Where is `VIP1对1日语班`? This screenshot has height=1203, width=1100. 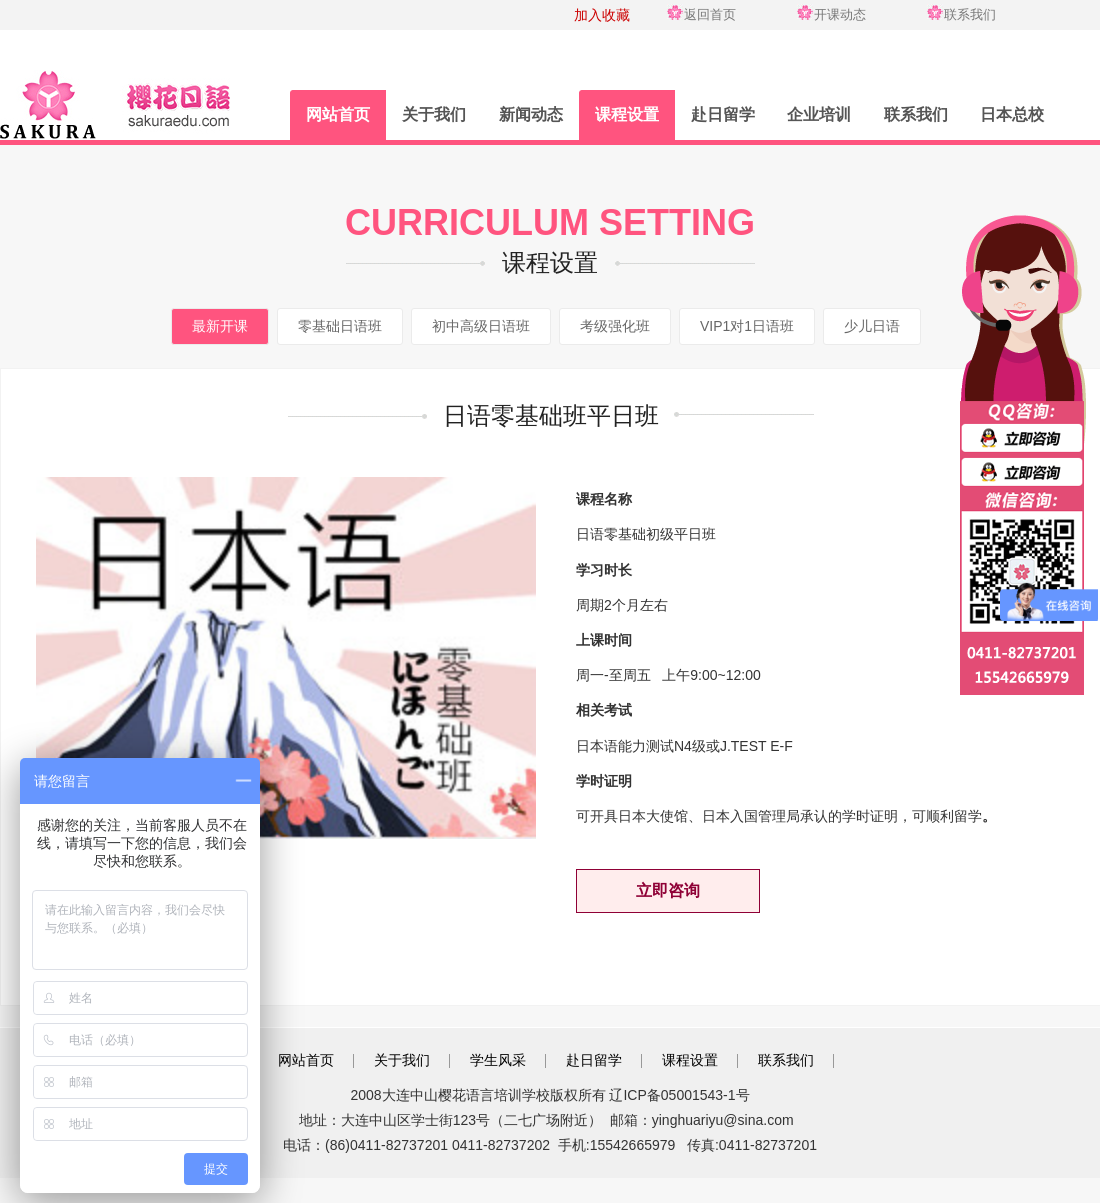
VIP1对1日语班 is located at coordinates (747, 326).